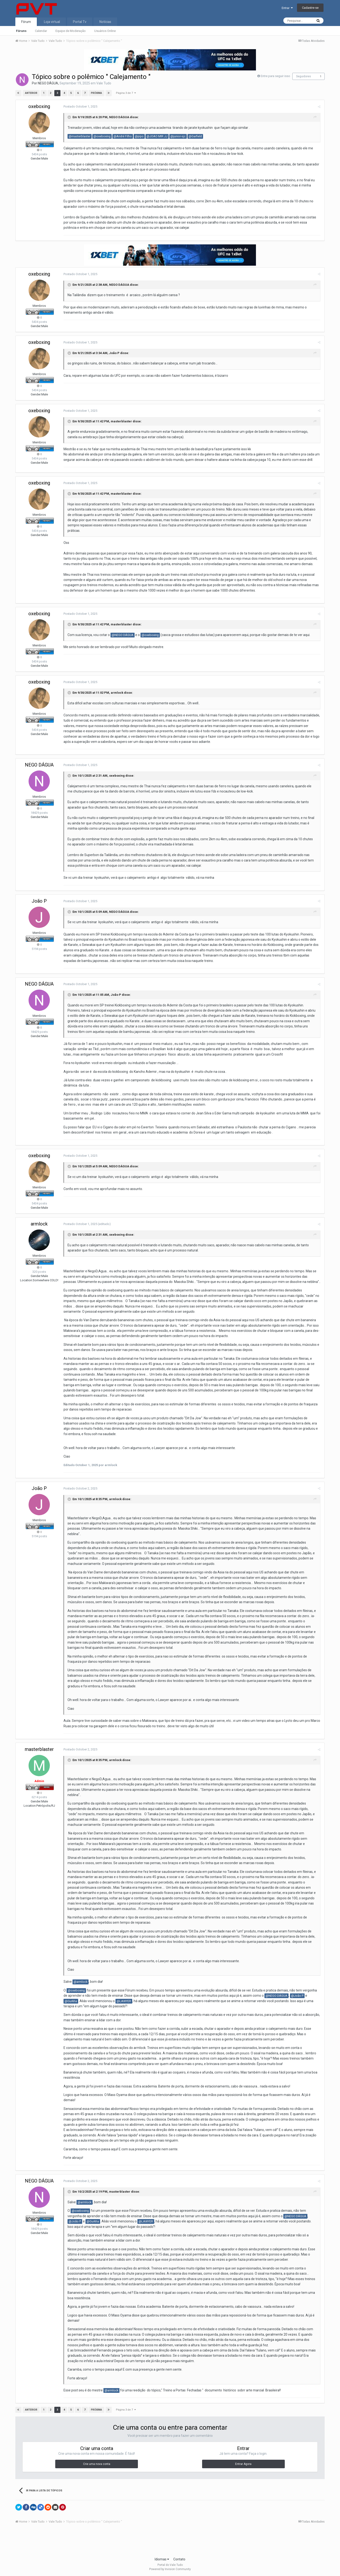 The image size is (340, 2576). Describe the element at coordinates (80, 1981) in the screenshot. I see `@armlock` at that location.